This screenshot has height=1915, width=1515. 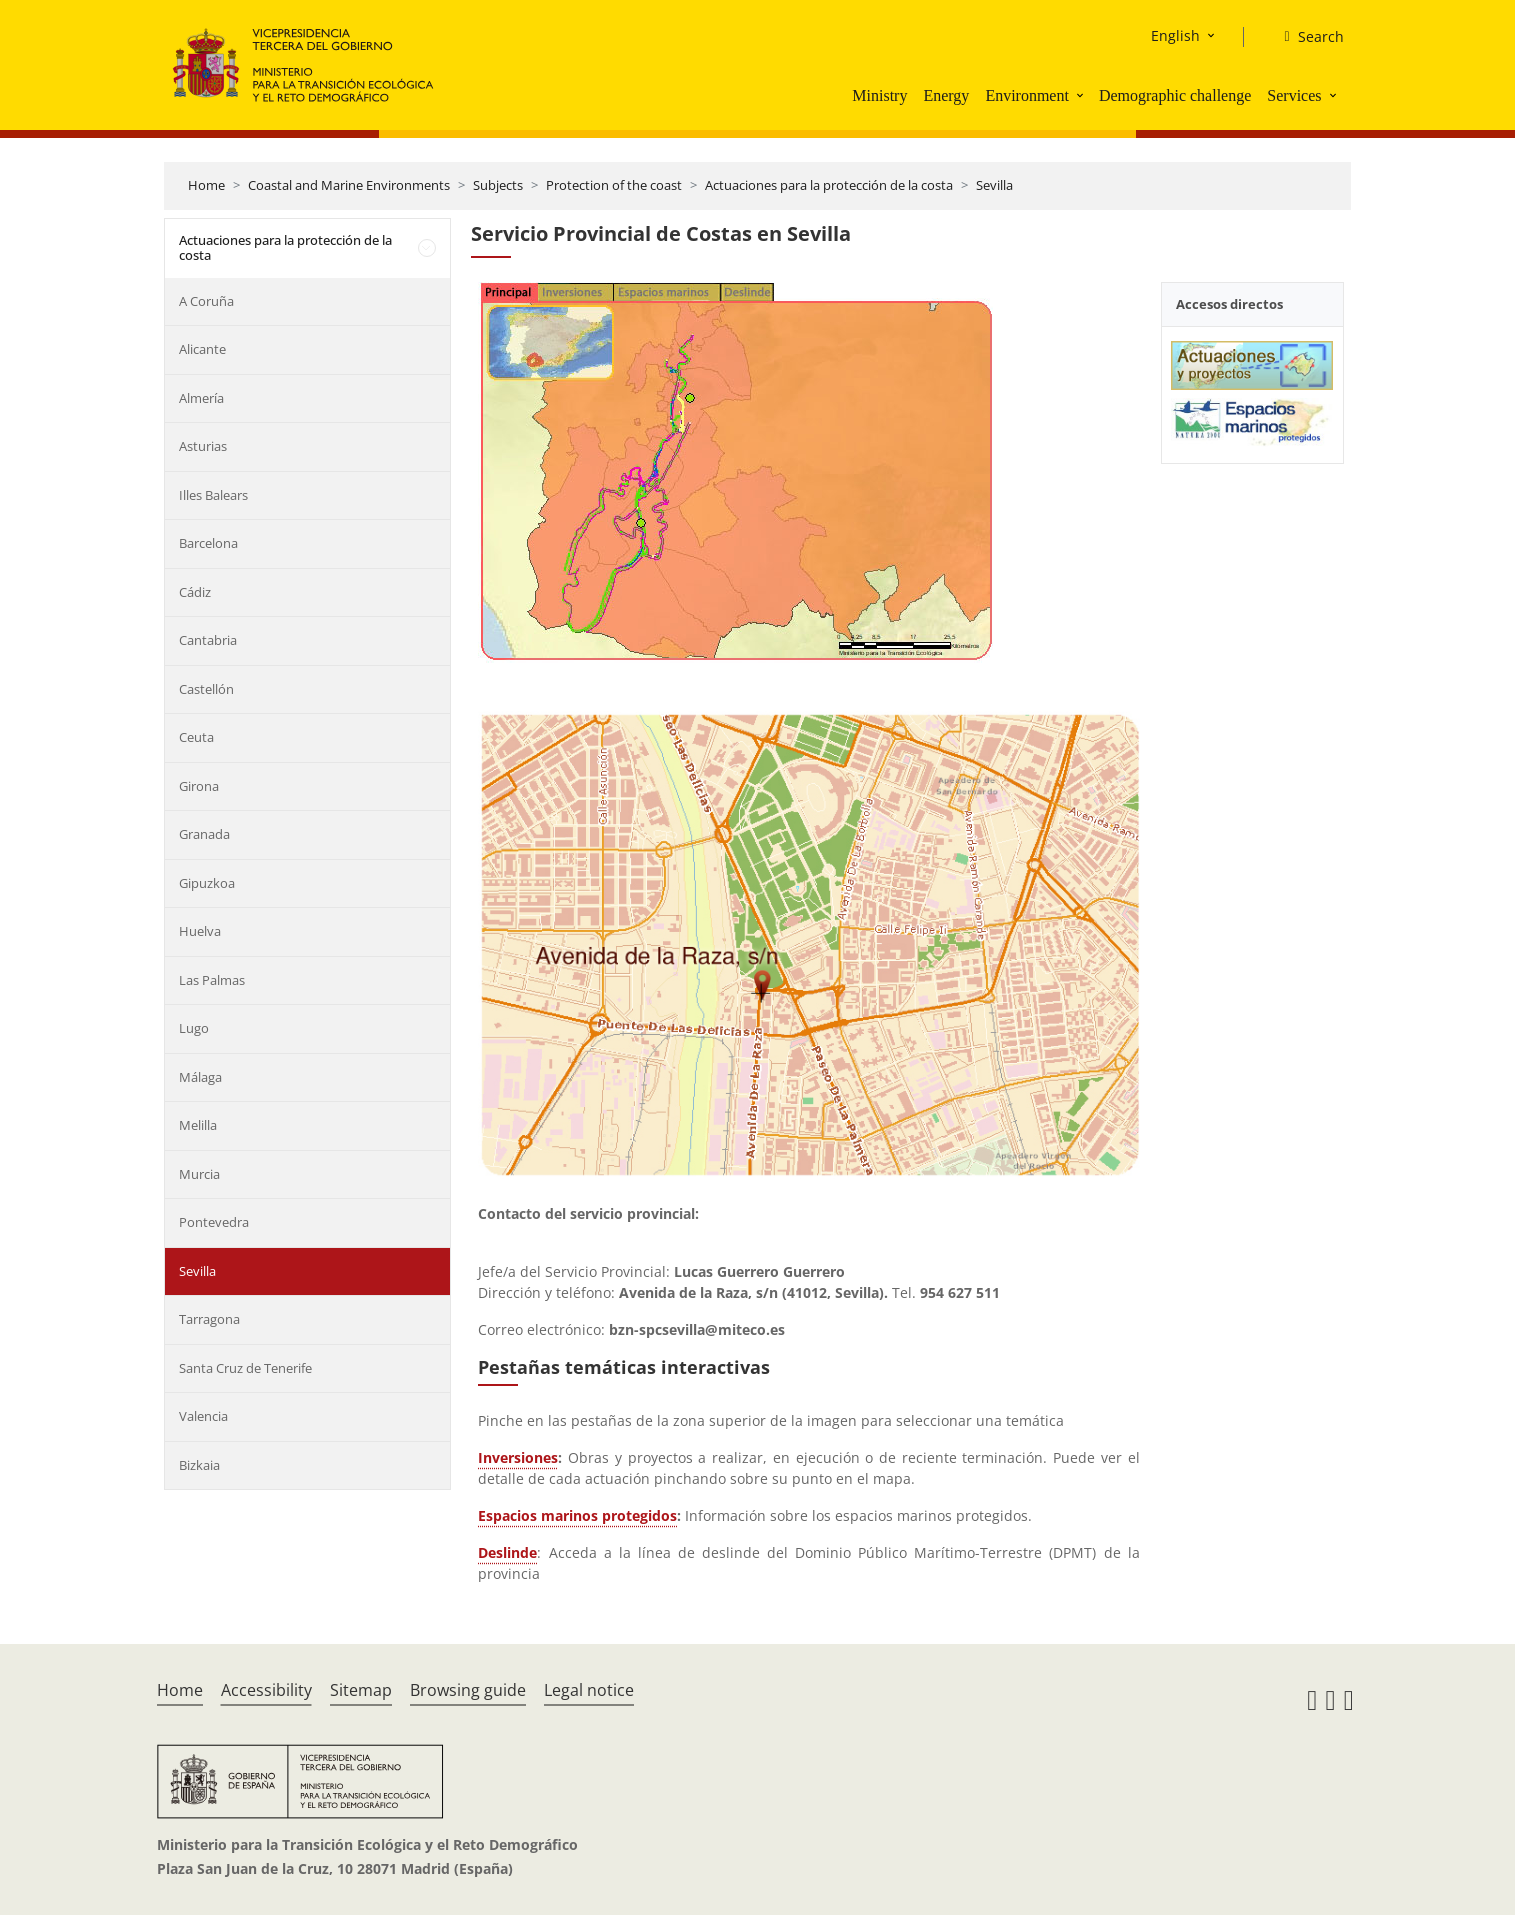 I want to click on Espacios marinos protegidos, so click(x=577, y=1515).